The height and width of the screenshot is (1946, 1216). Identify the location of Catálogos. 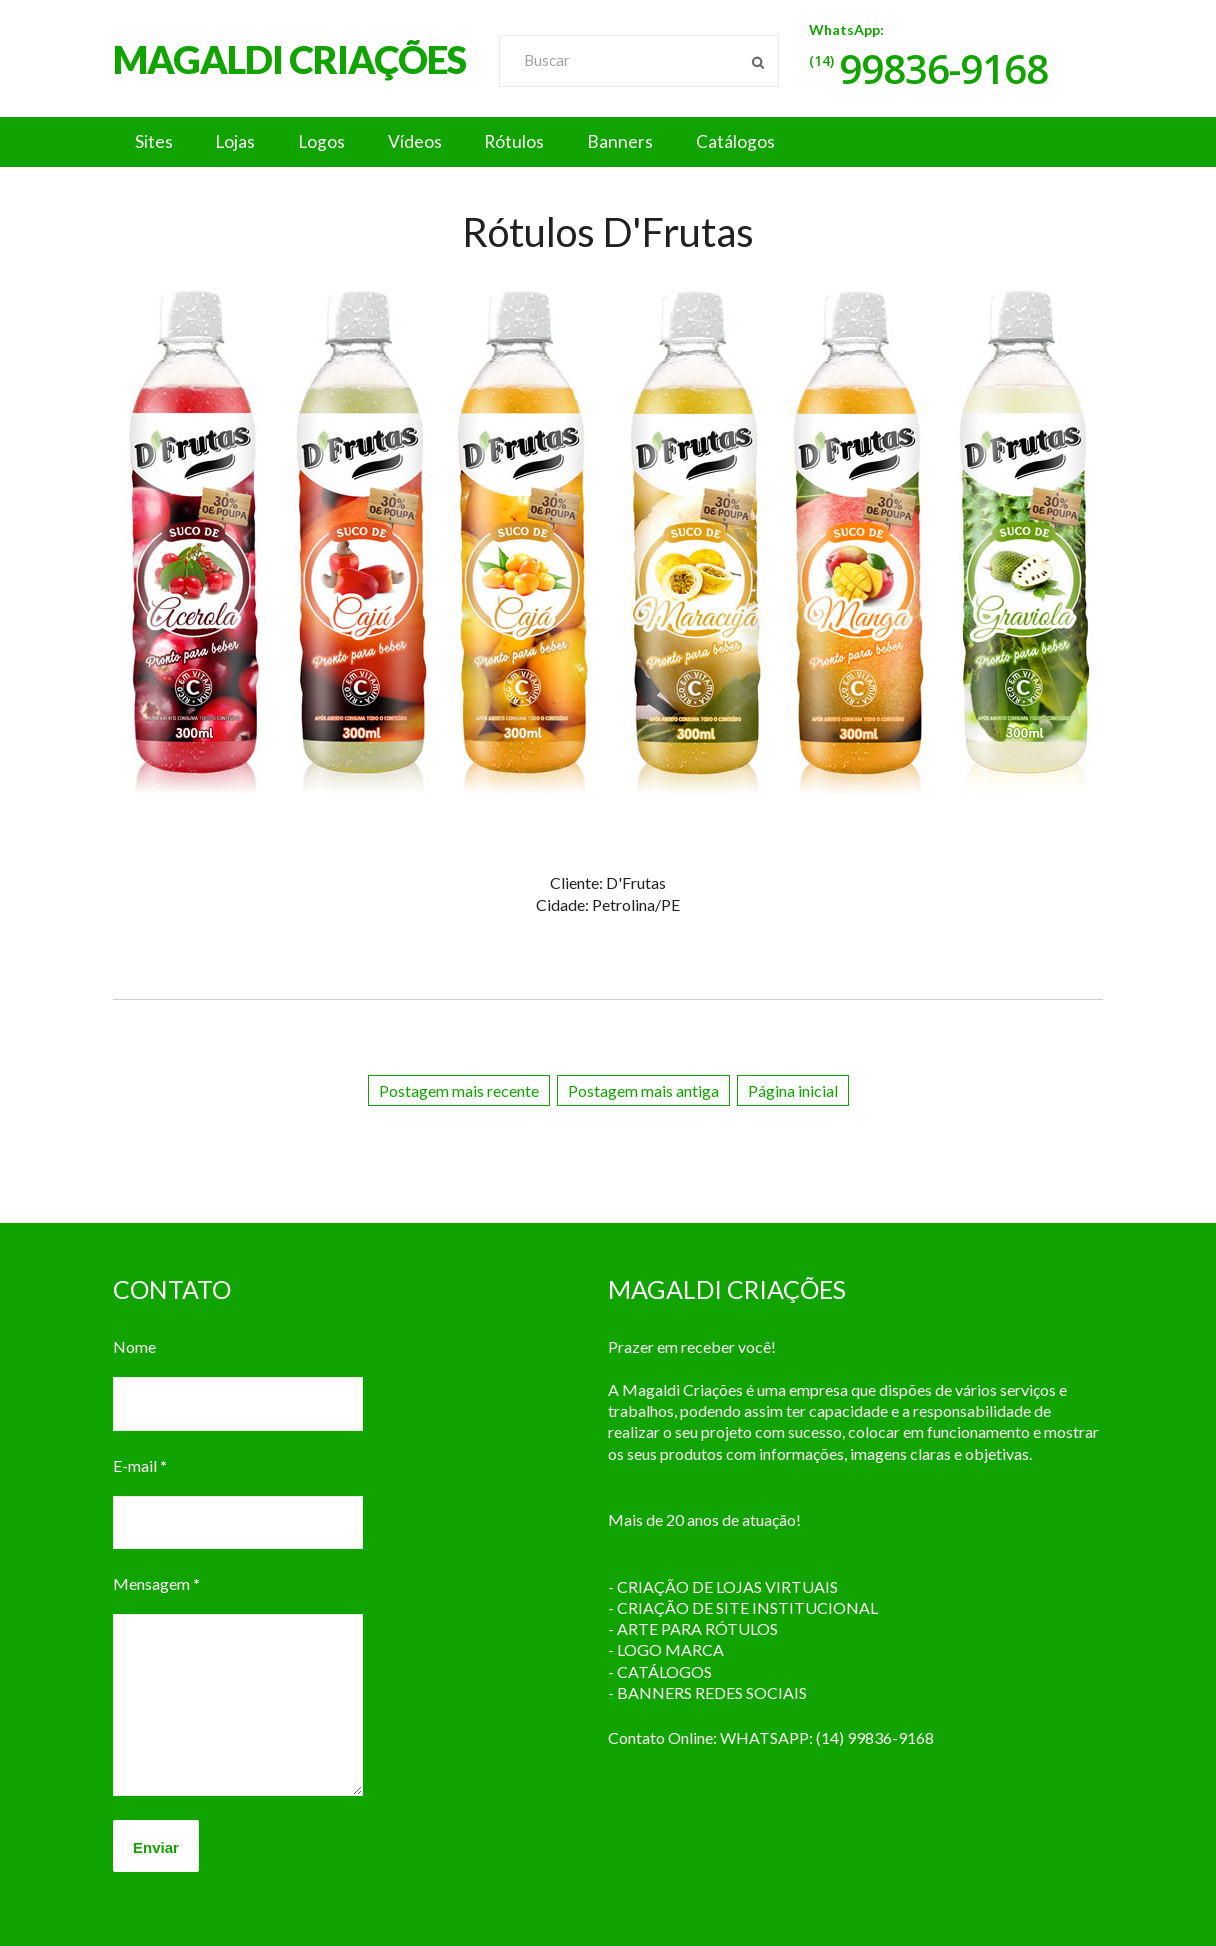
(785, 142).